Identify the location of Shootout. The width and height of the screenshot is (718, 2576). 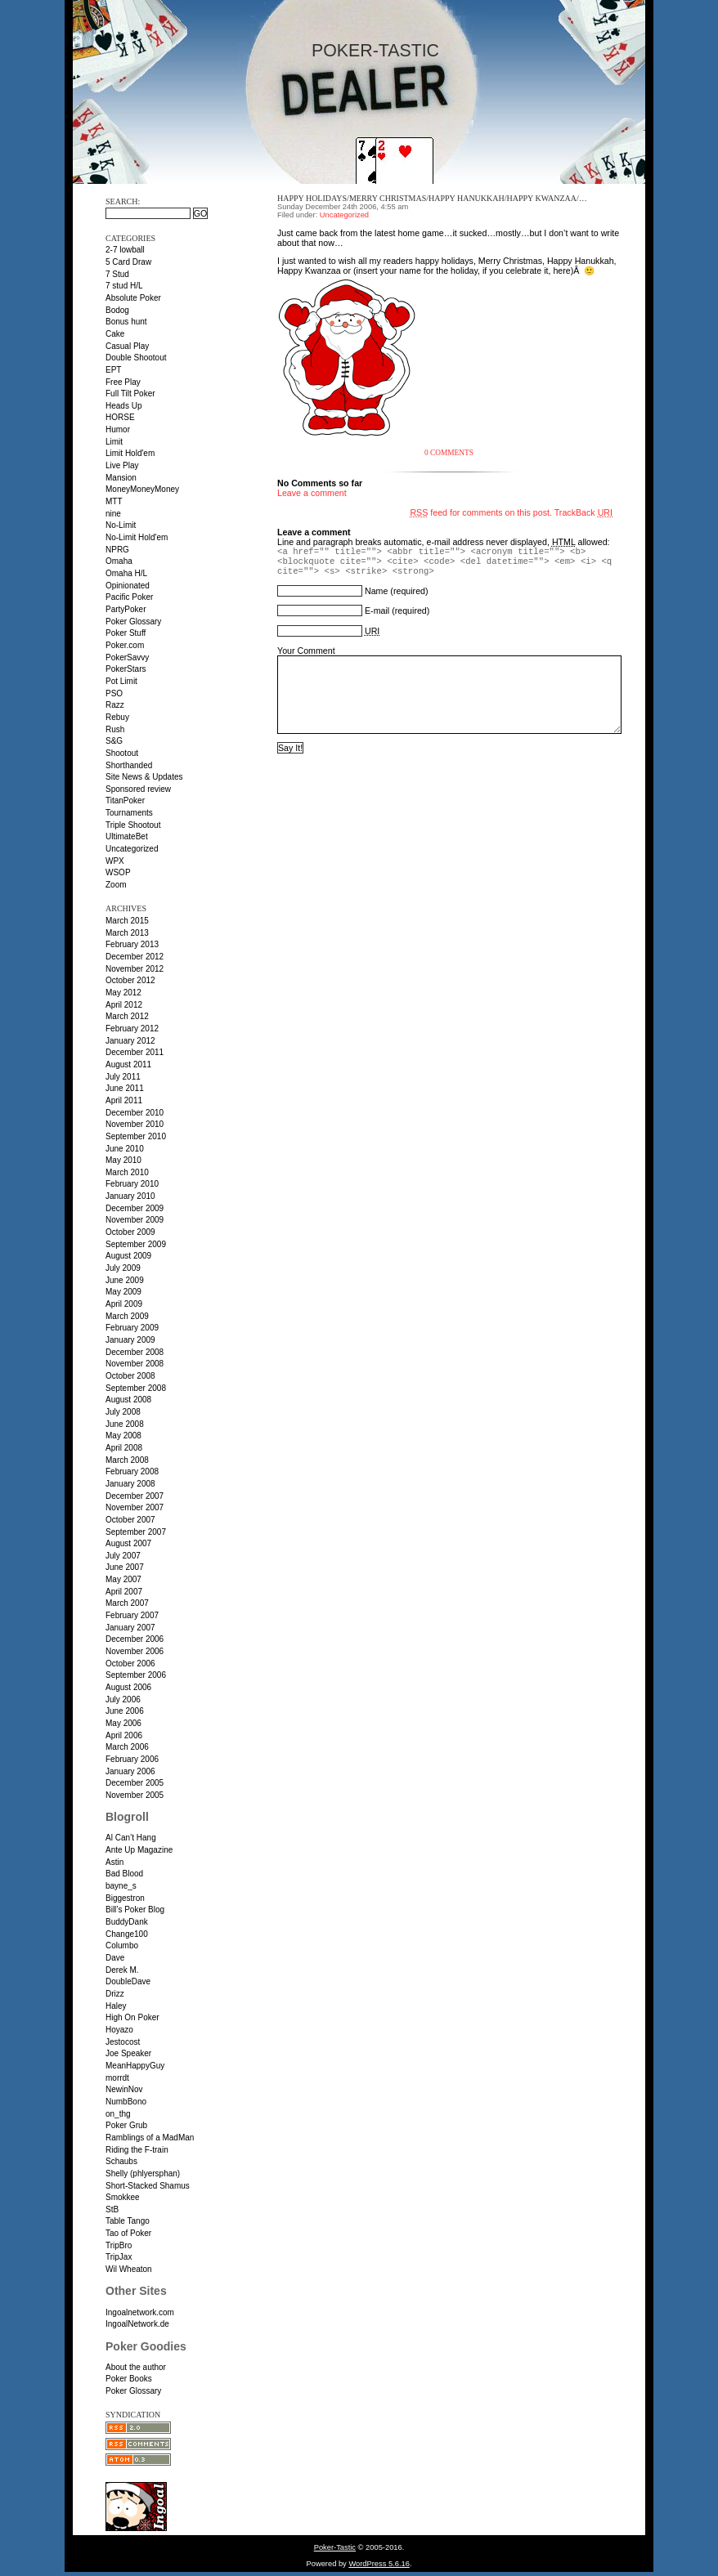
(121, 753).